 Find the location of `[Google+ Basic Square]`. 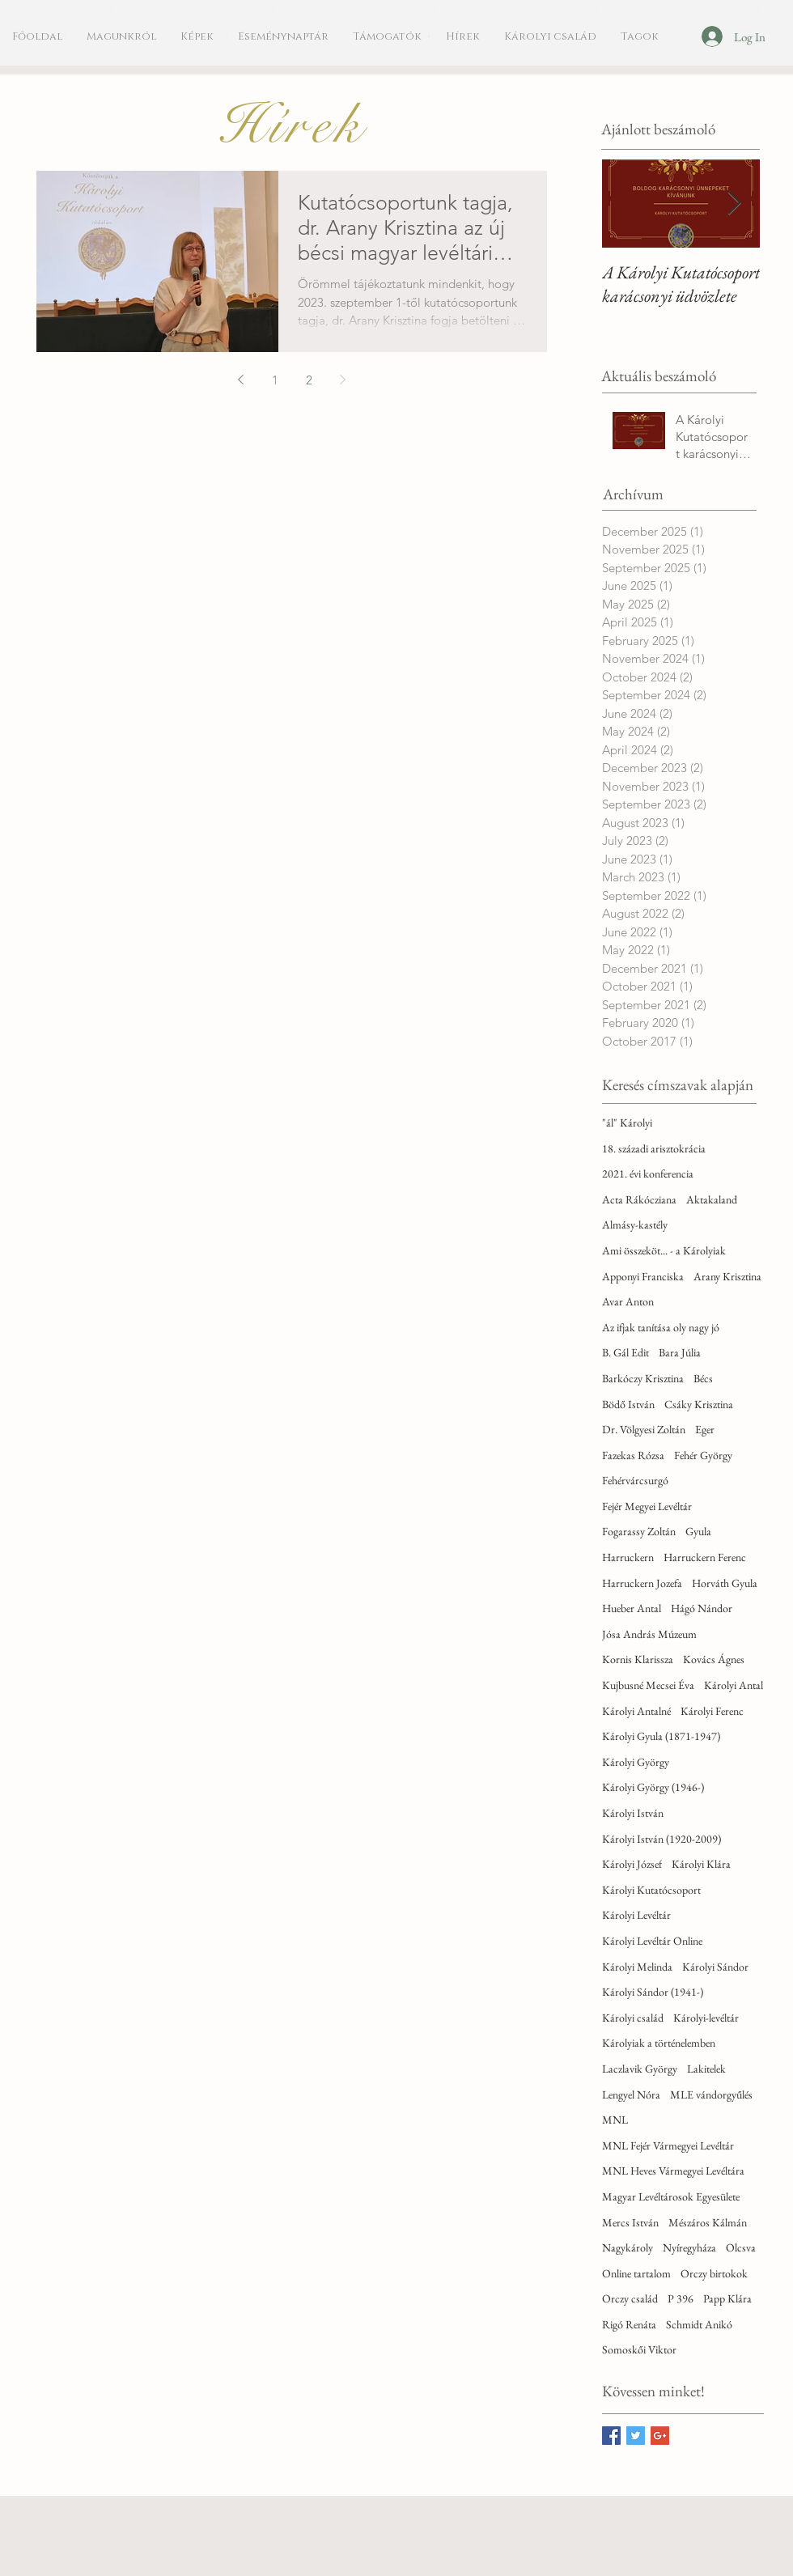

[Google+ Basic Square] is located at coordinates (660, 2435).